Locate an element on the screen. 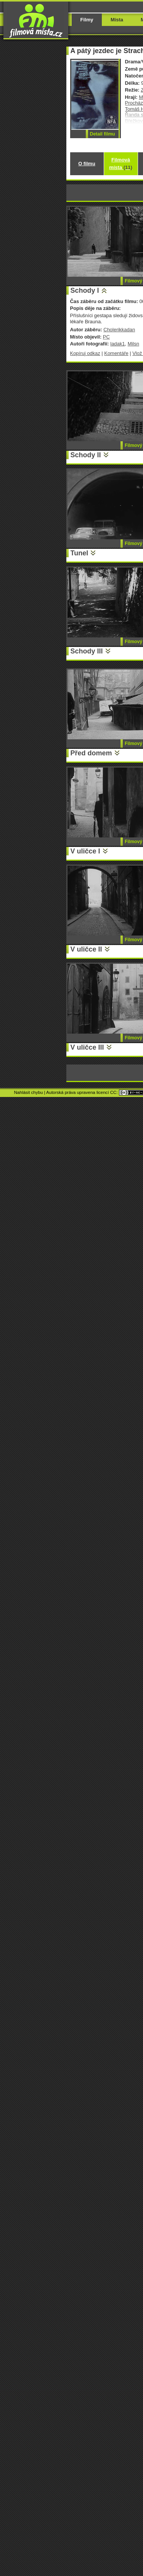 The image size is (143, 2576). ladak1 is located at coordinates (117, 344).